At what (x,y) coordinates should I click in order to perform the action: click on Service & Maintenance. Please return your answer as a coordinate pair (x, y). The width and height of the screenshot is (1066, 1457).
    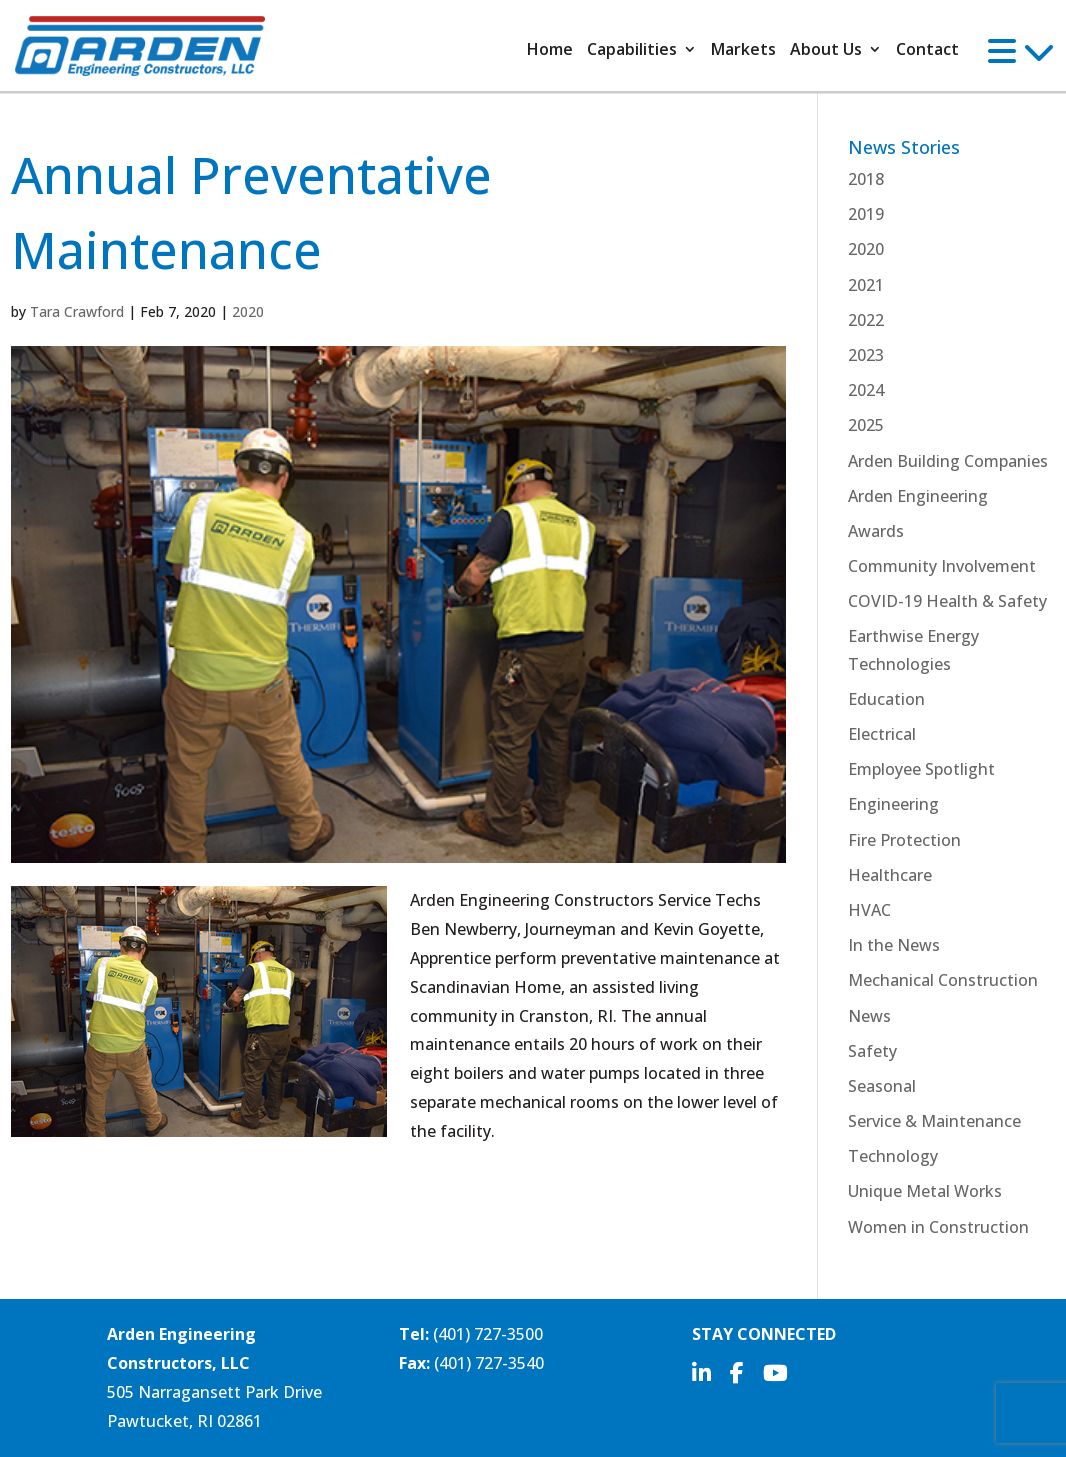
    Looking at the image, I should click on (934, 1121).